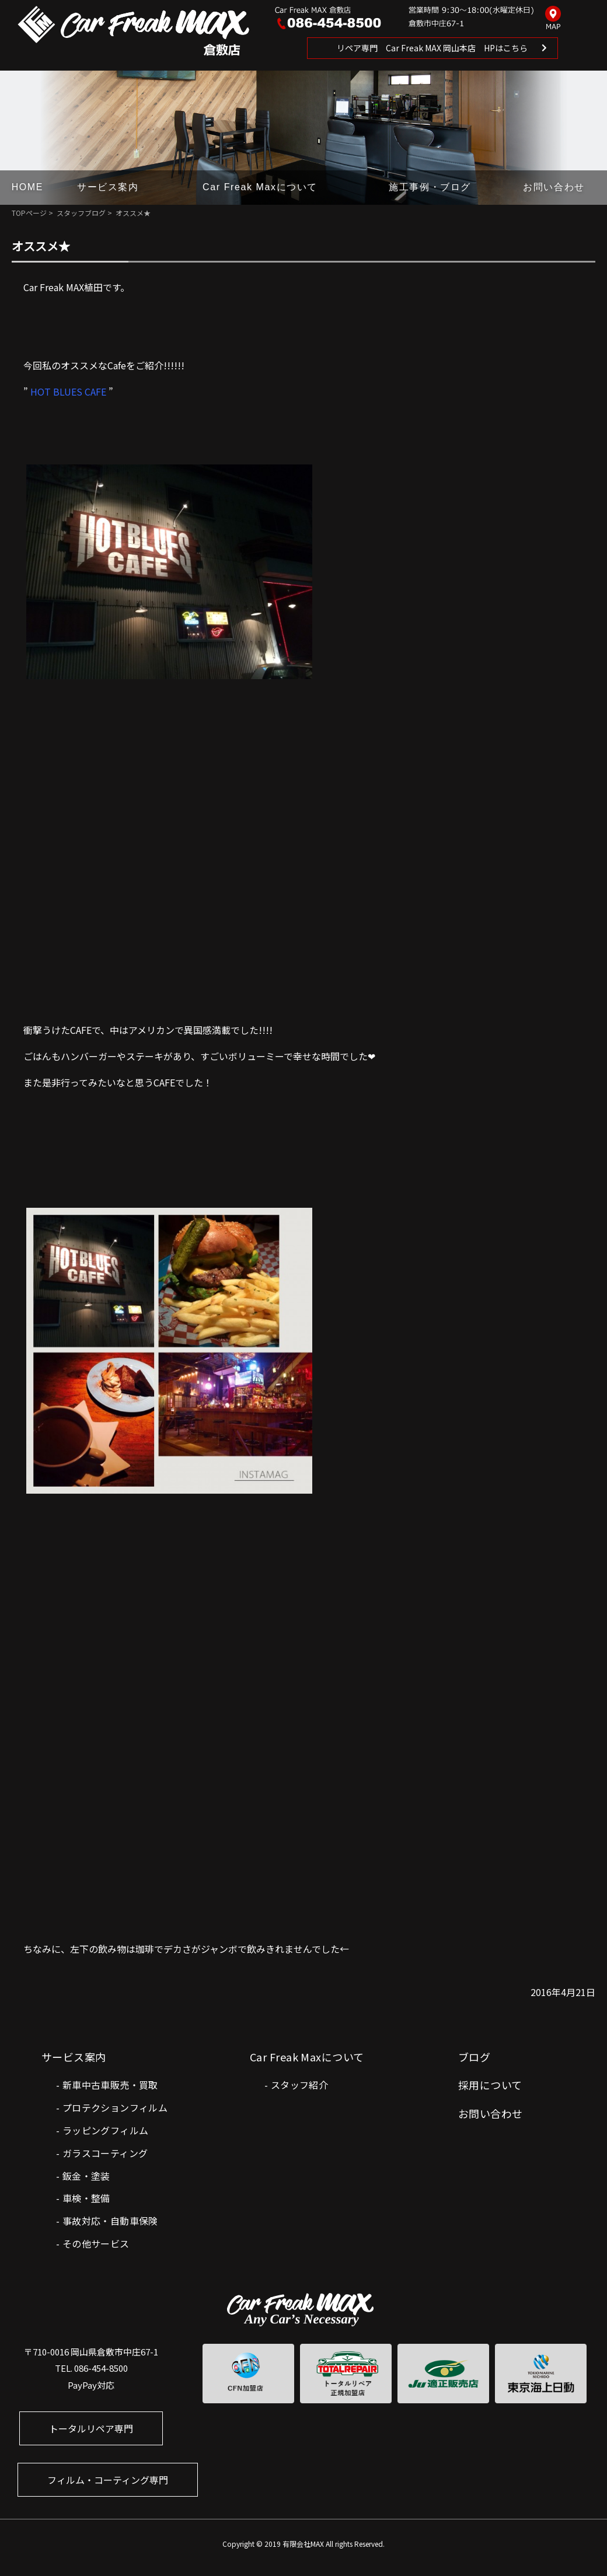 The image size is (607, 2576). What do you see at coordinates (474, 2056) in the screenshot?
I see `ブログ` at bounding box center [474, 2056].